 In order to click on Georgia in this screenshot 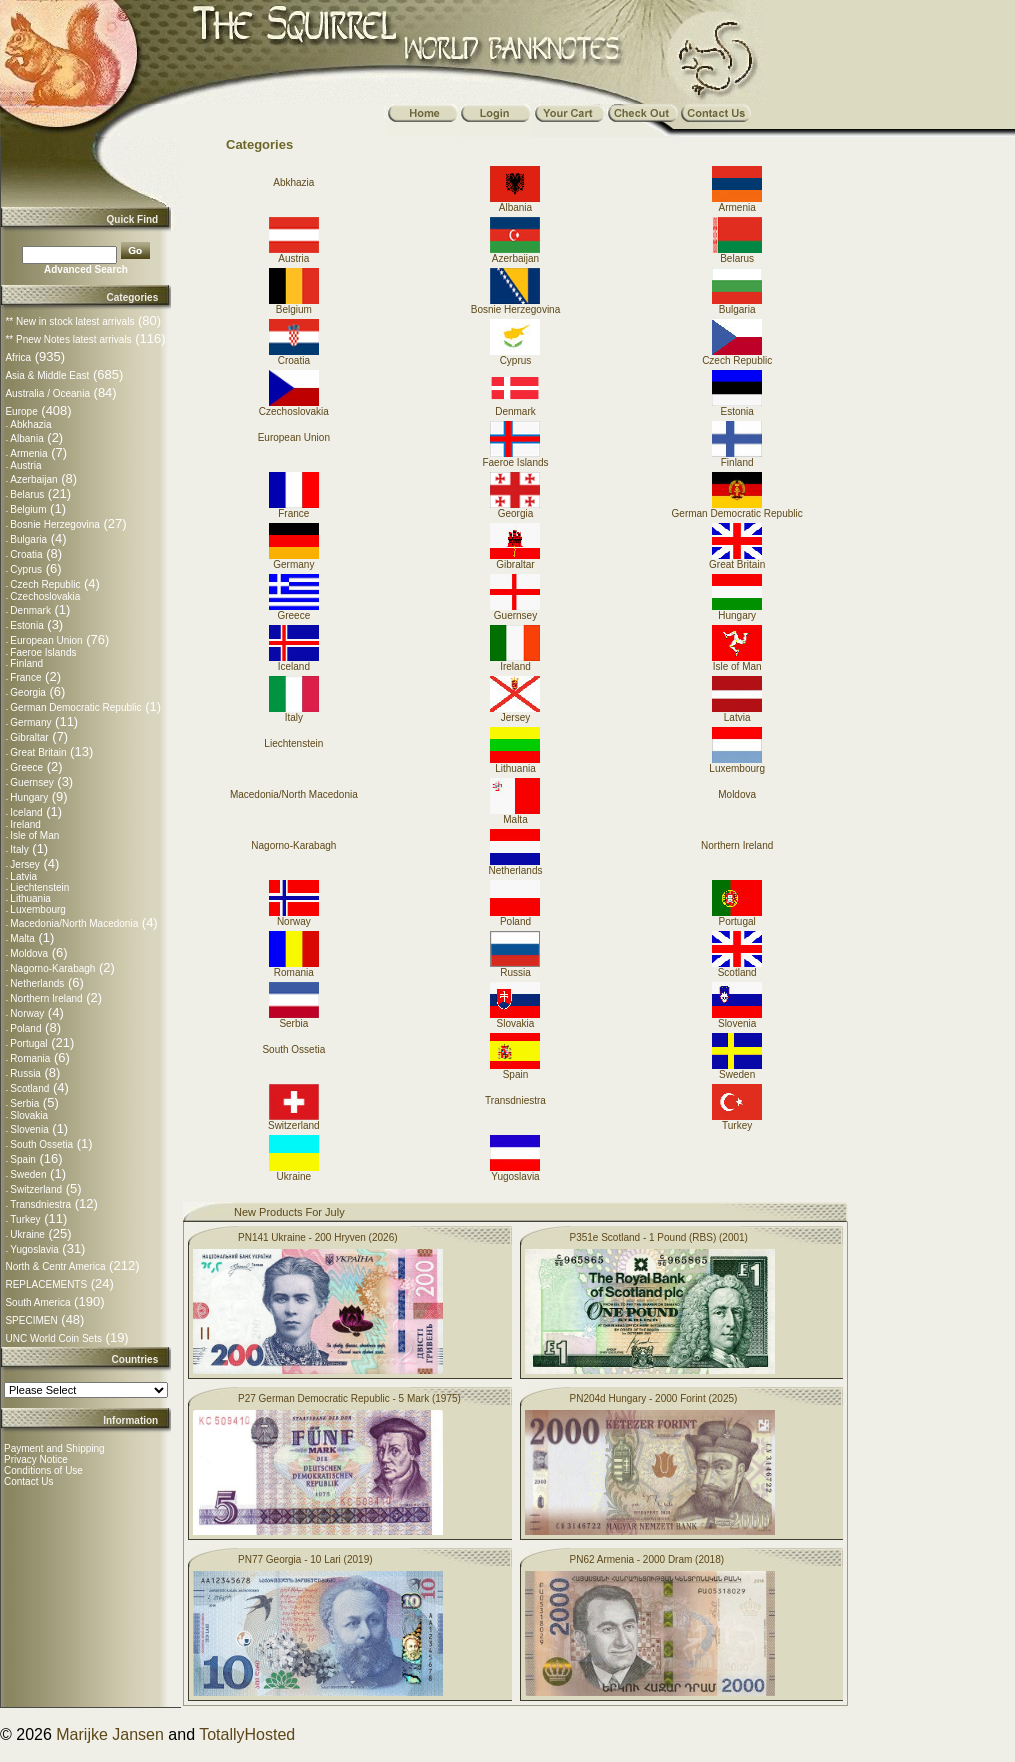, I will do `click(28, 692)`.